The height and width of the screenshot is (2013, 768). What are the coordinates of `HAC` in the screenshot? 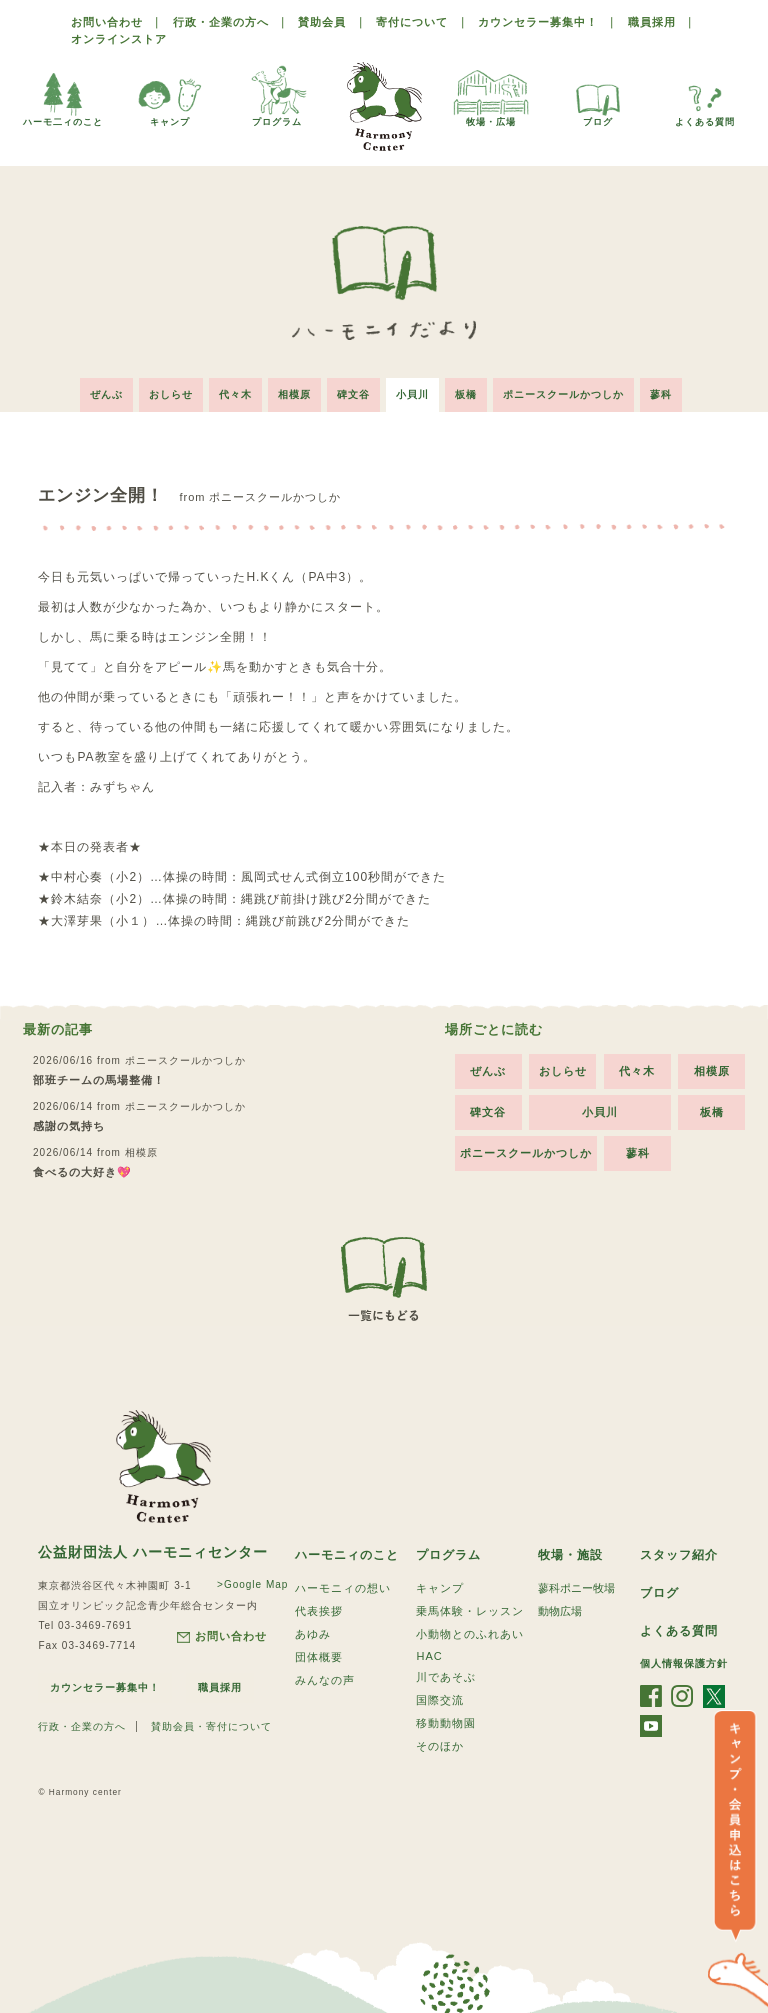 It's located at (429, 1656).